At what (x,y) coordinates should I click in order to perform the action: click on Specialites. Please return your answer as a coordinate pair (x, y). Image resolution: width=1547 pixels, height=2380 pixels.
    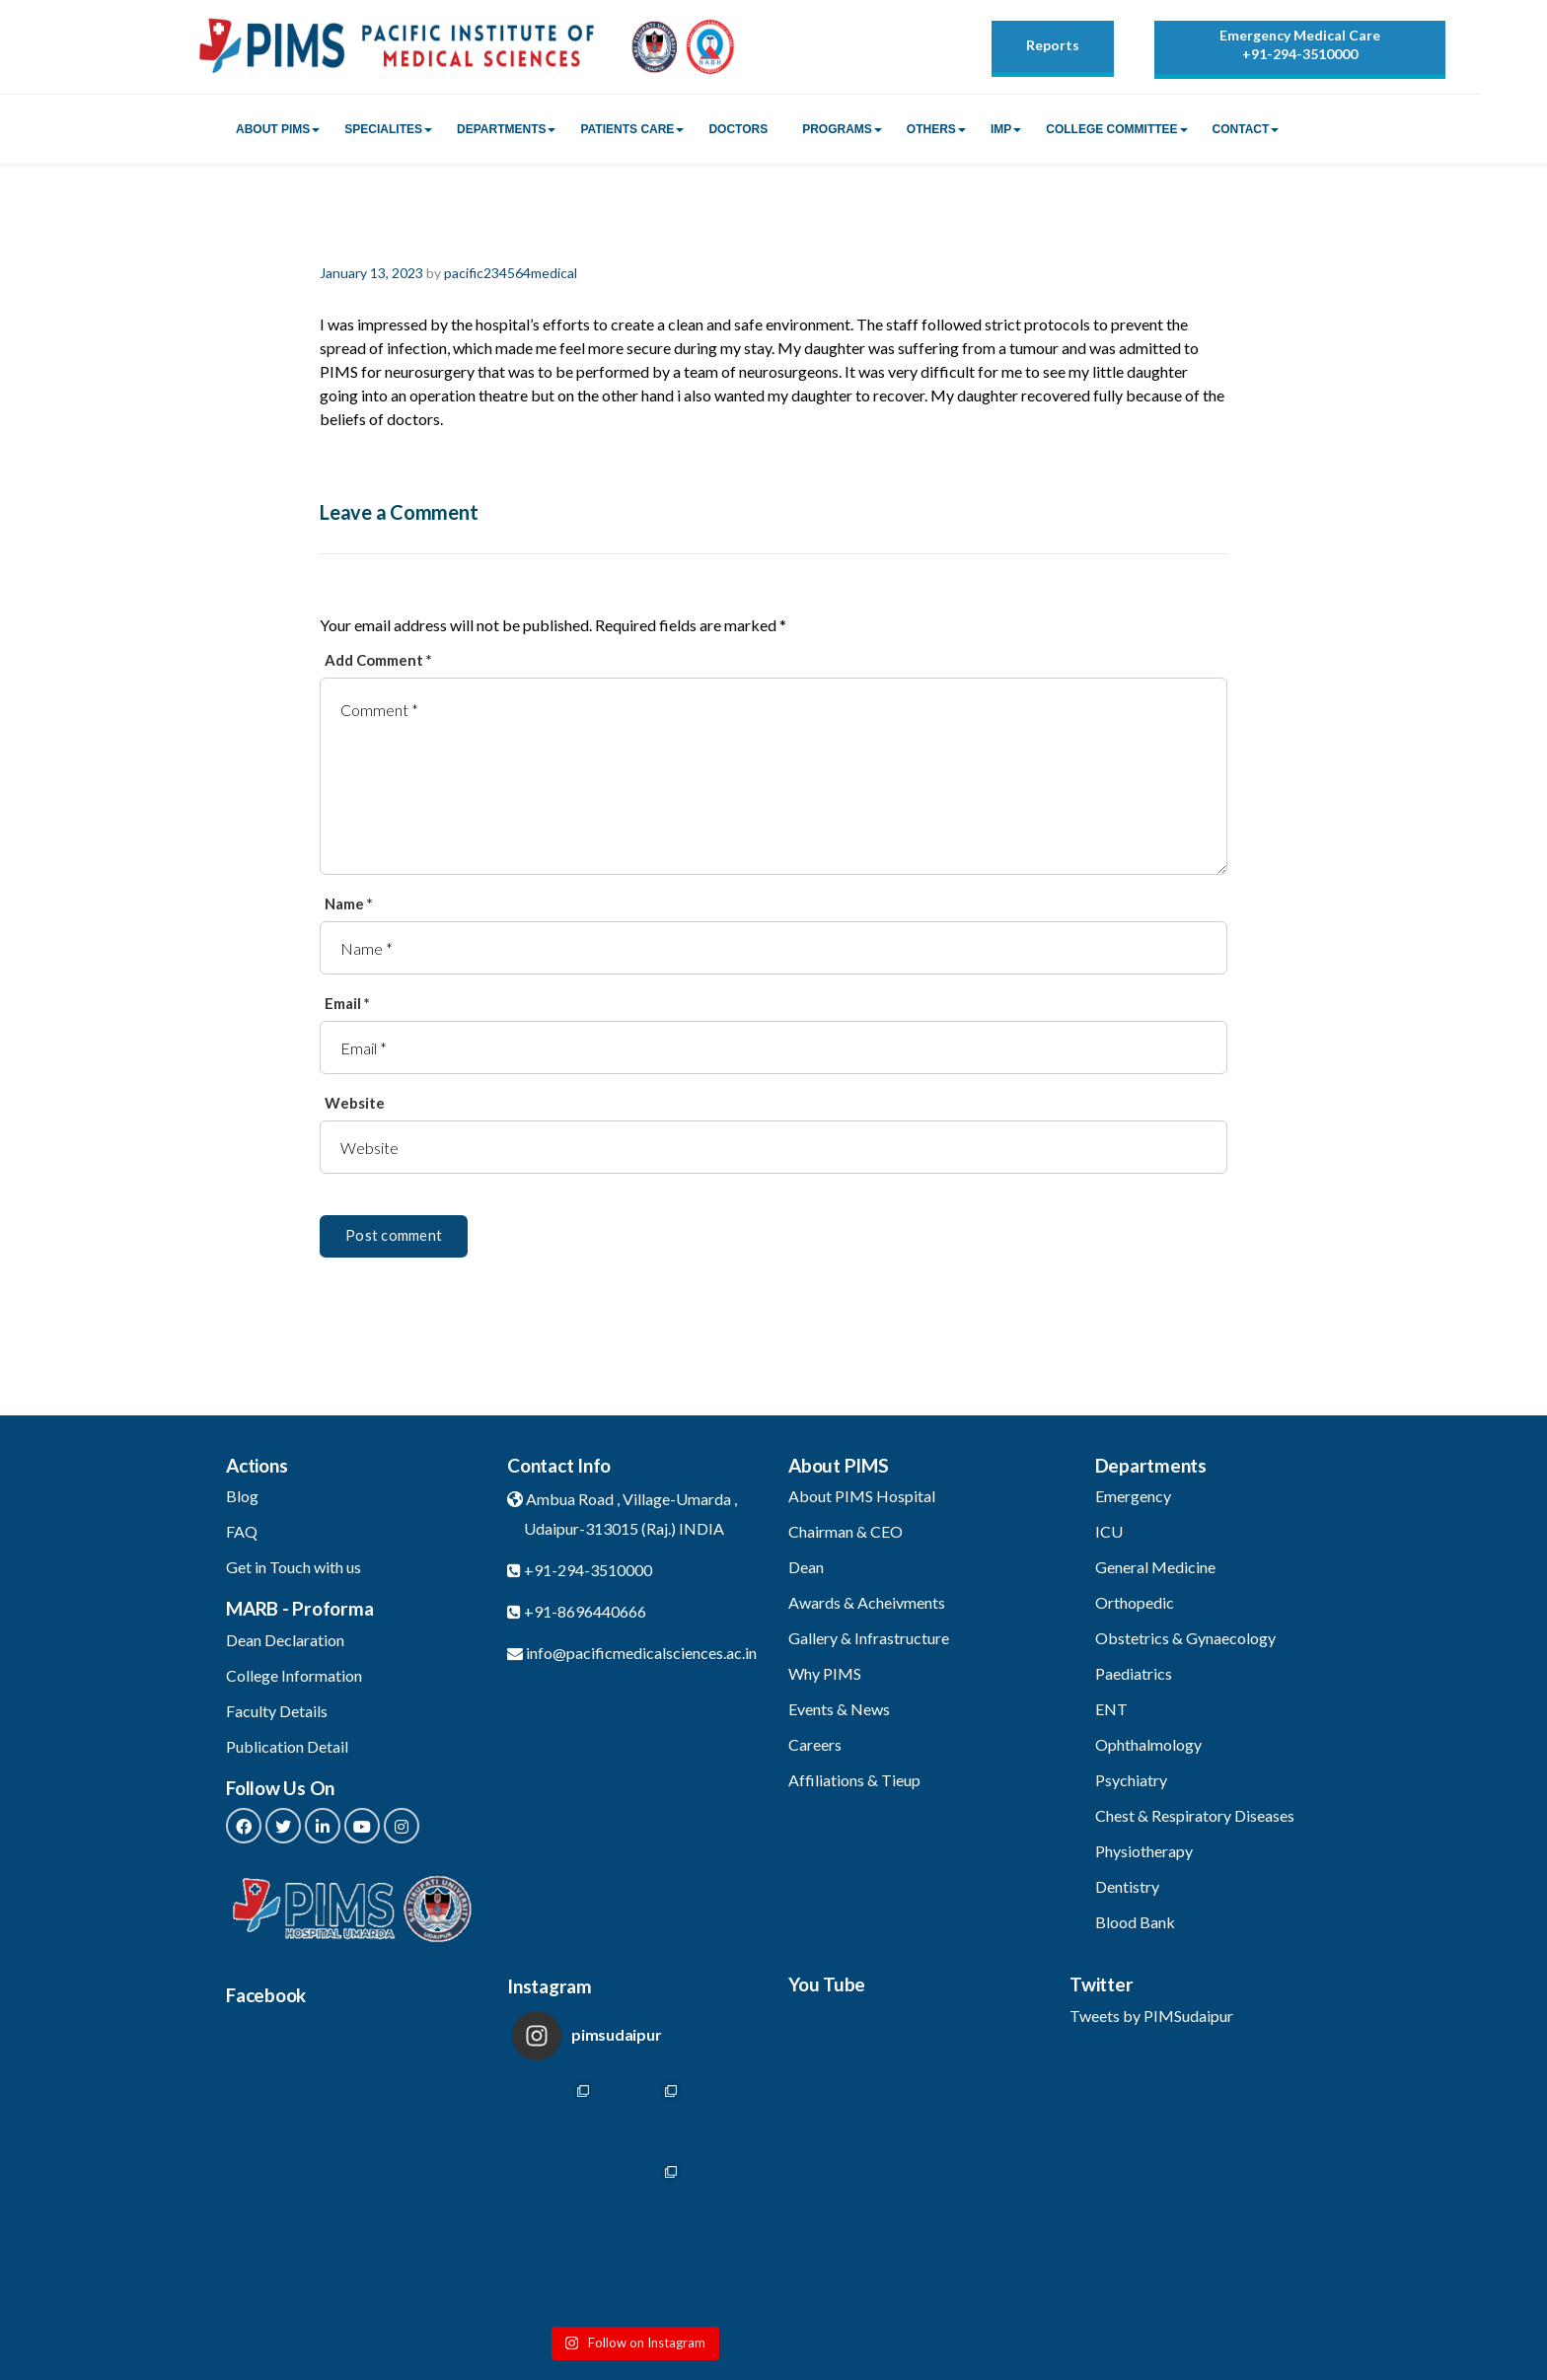
    Looking at the image, I should click on (383, 129).